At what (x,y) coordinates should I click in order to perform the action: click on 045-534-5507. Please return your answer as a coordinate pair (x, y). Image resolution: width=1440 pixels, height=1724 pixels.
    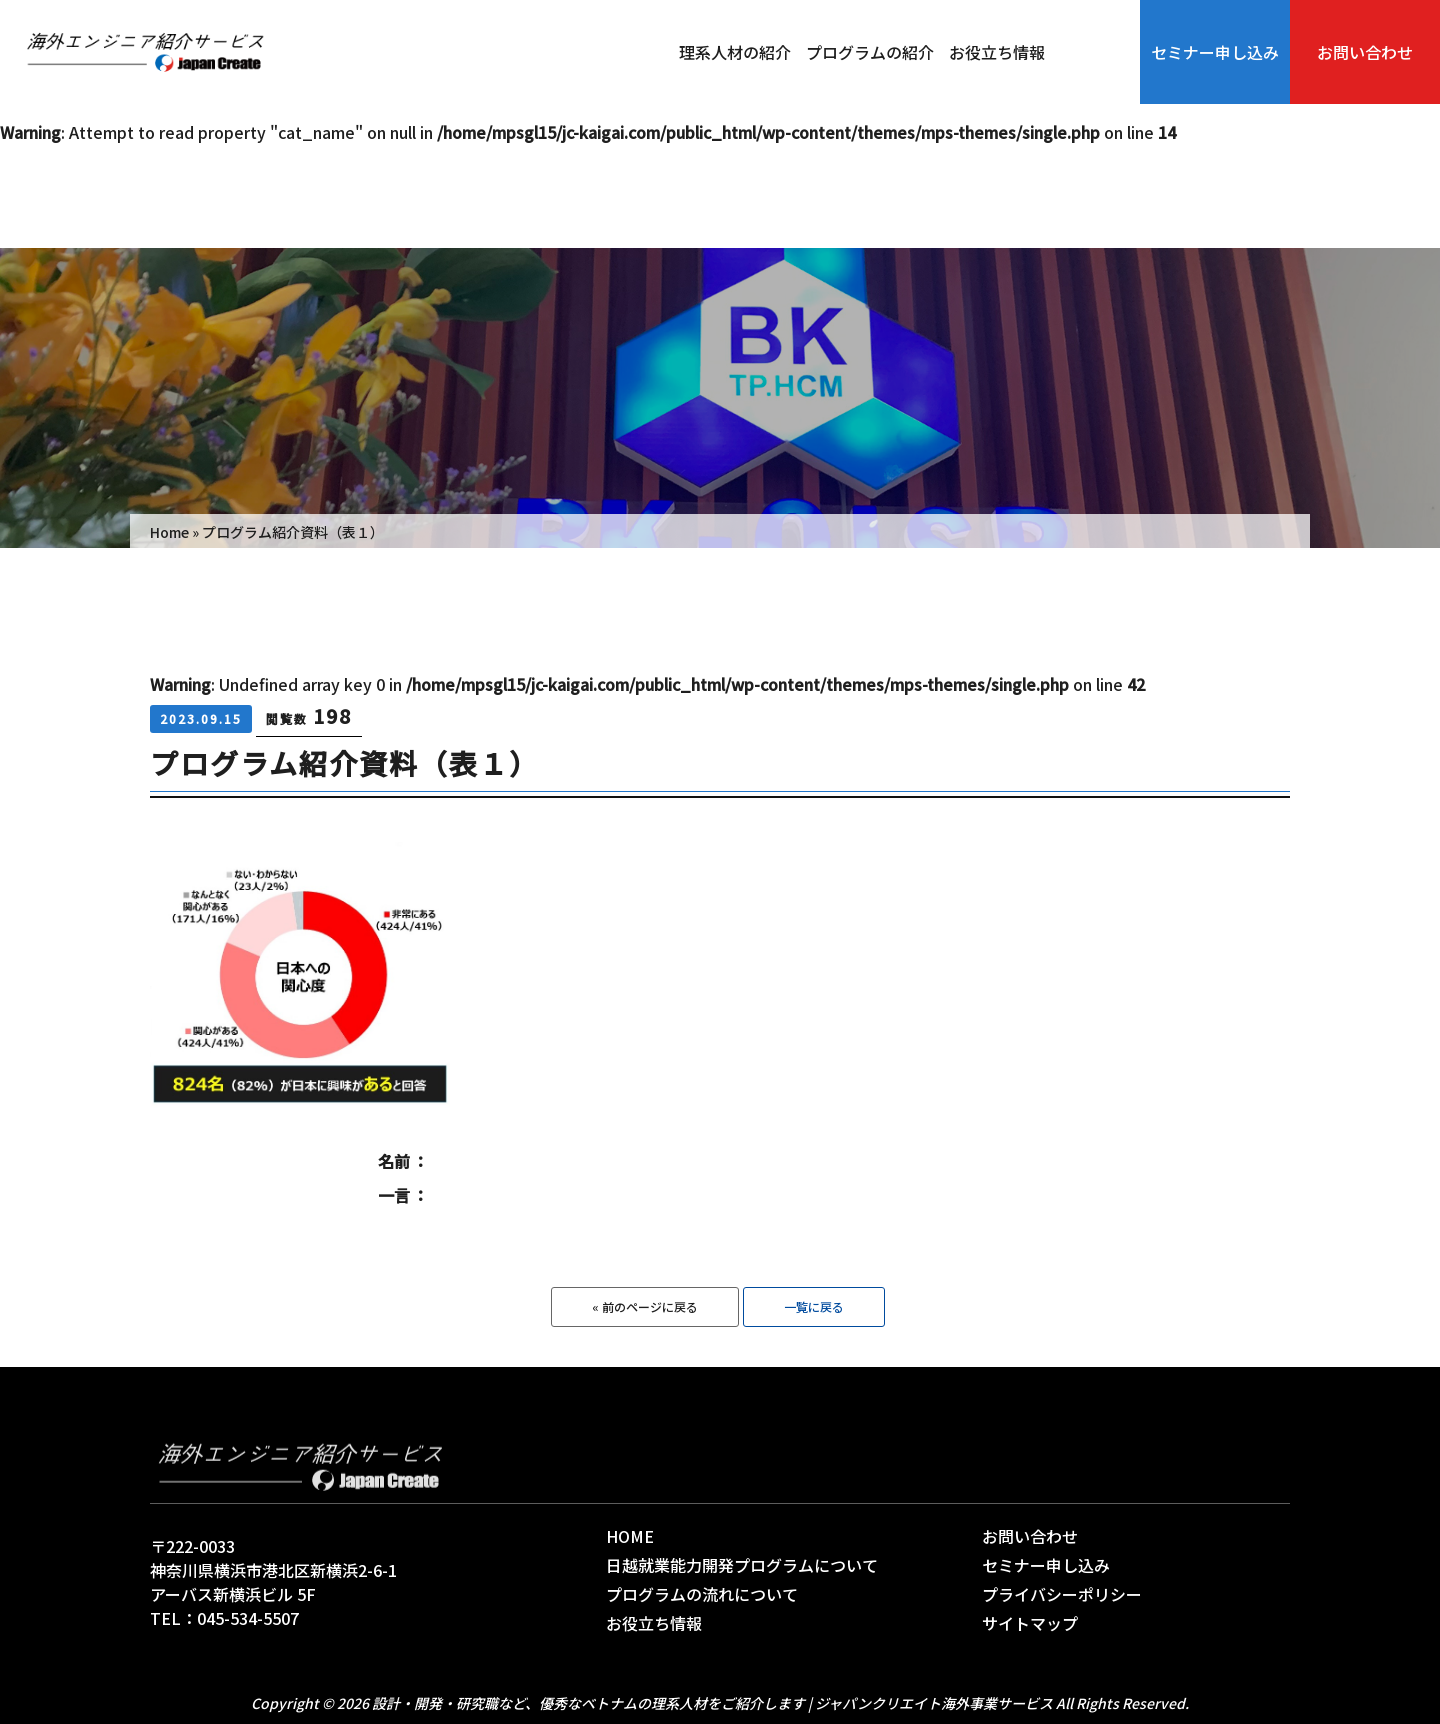
    Looking at the image, I should click on (248, 1618).